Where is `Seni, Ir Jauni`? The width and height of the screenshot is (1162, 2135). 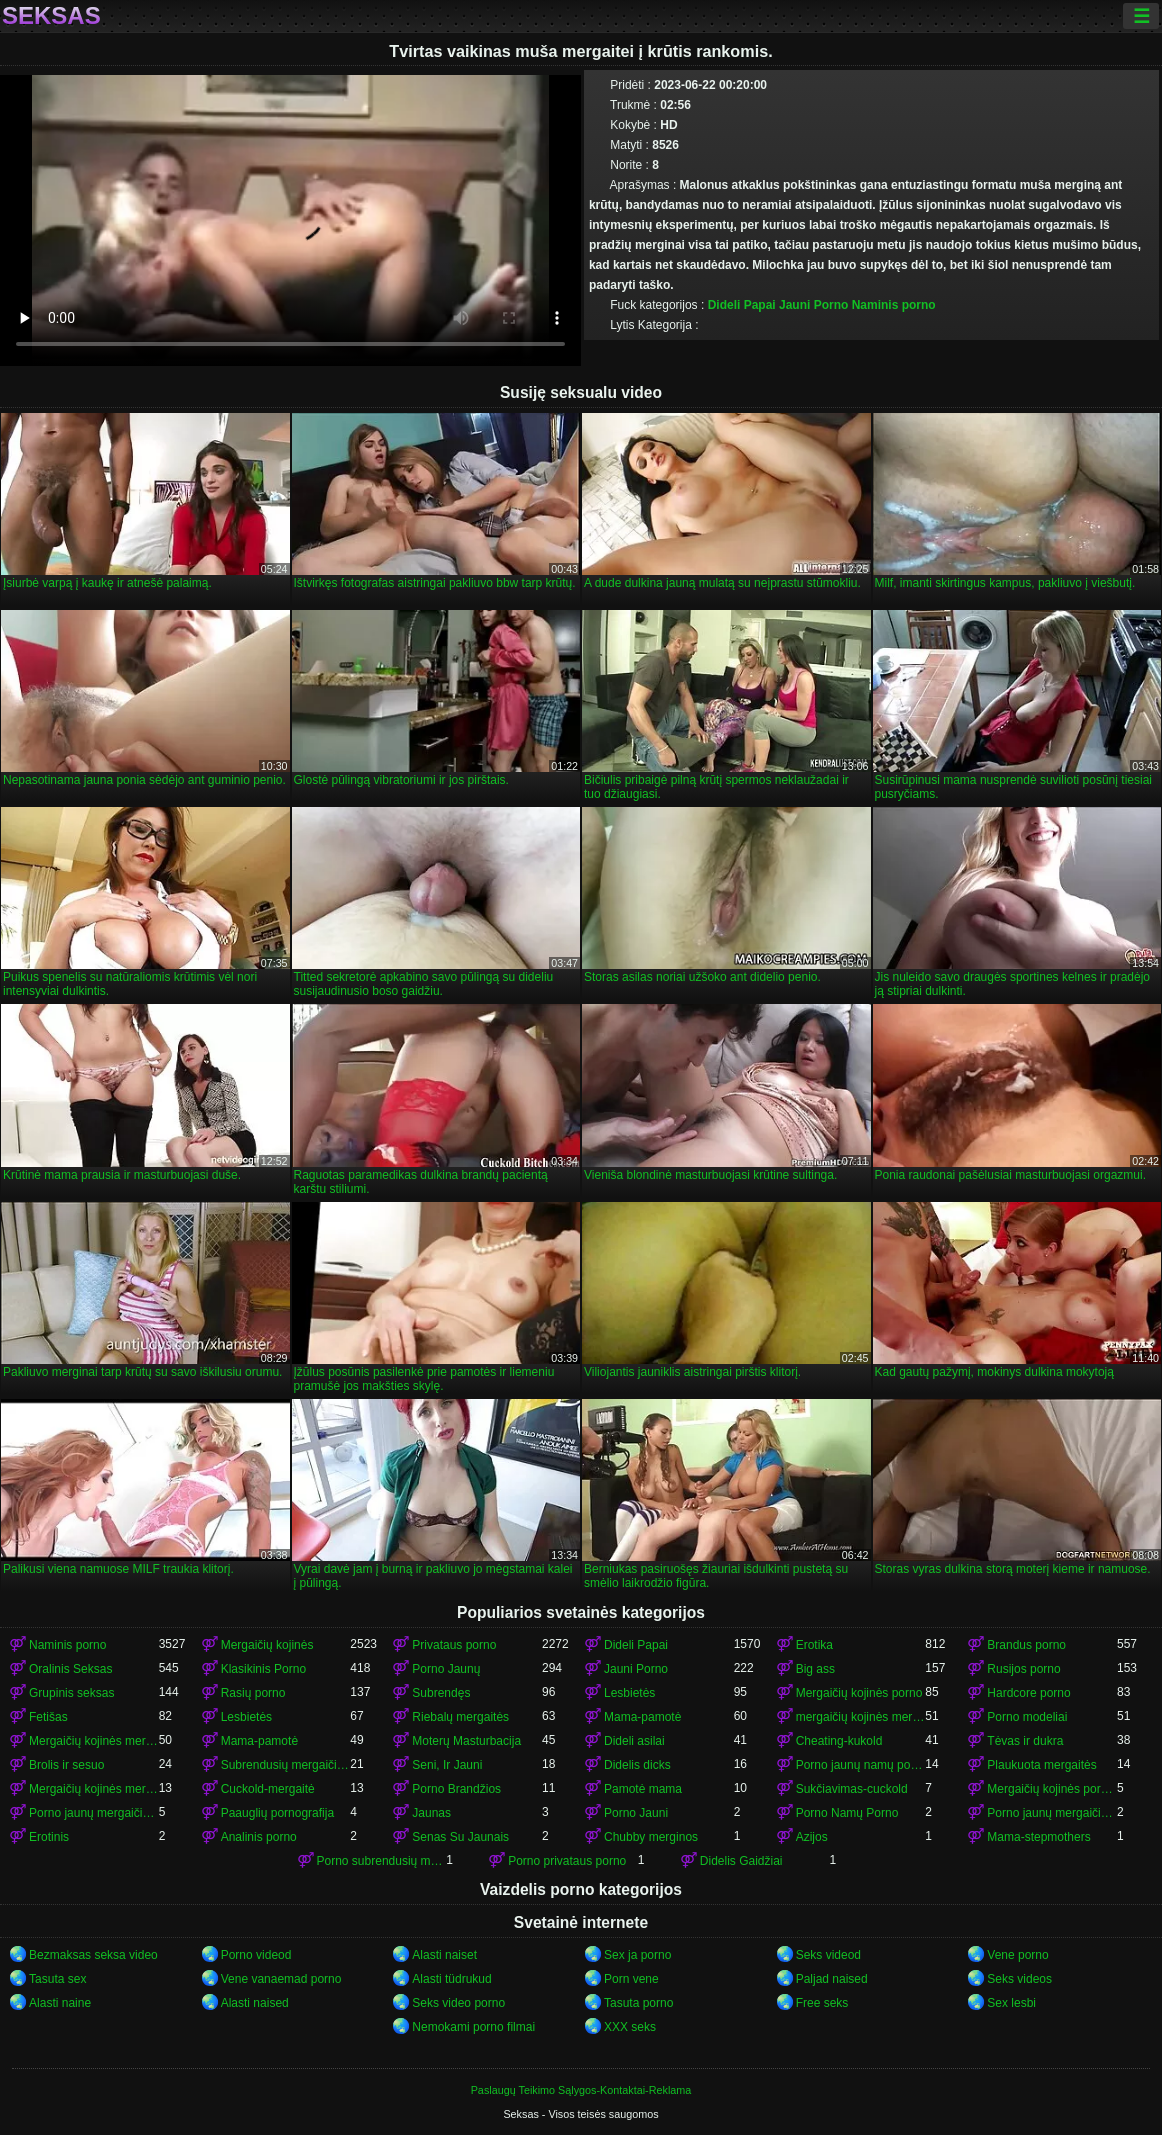 Seni, Ir Jauni is located at coordinates (447, 1765).